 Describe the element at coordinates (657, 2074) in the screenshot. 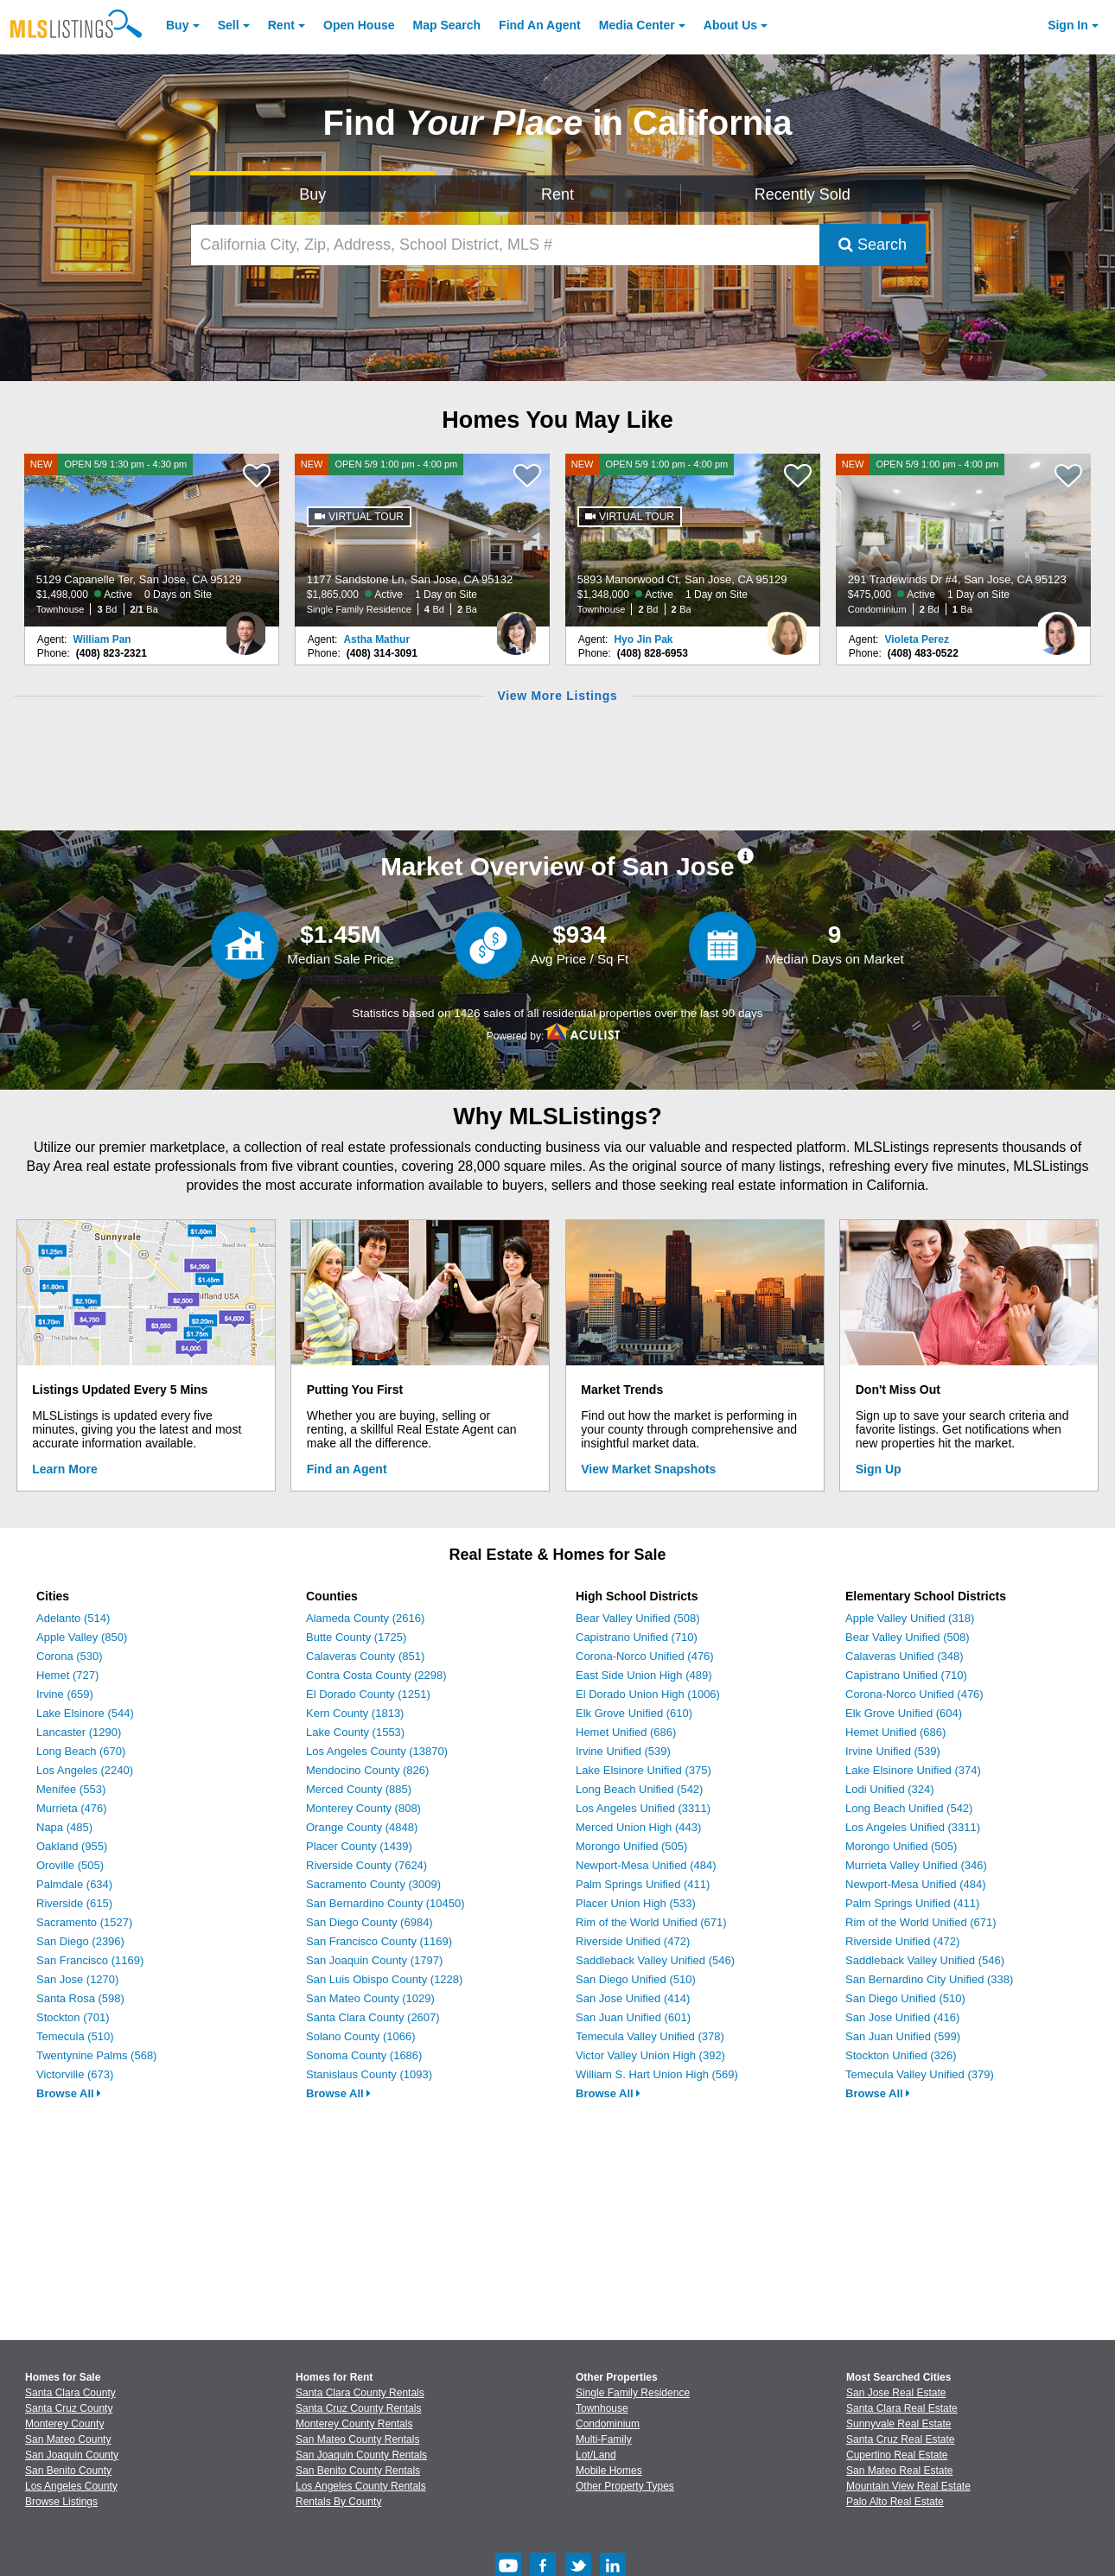

I see `William S. Hart Union High (569)` at that location.